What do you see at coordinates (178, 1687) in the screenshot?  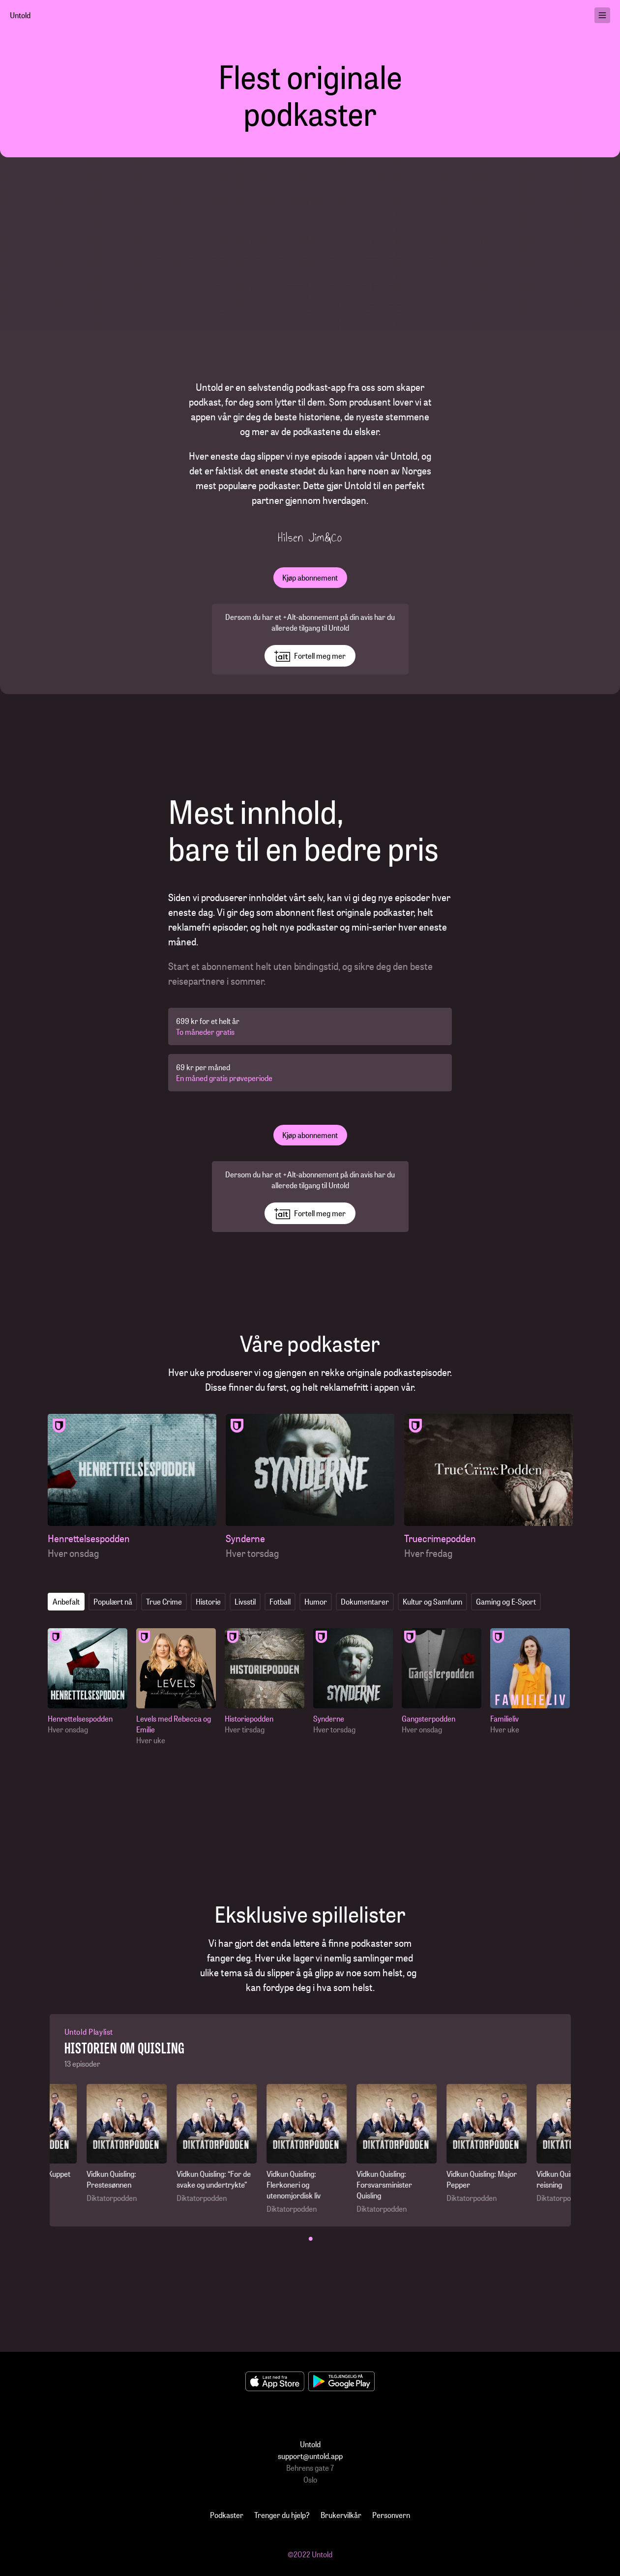 I see `[Levels med Rebecca og Emilie]` at bounding box center [178, 1687].